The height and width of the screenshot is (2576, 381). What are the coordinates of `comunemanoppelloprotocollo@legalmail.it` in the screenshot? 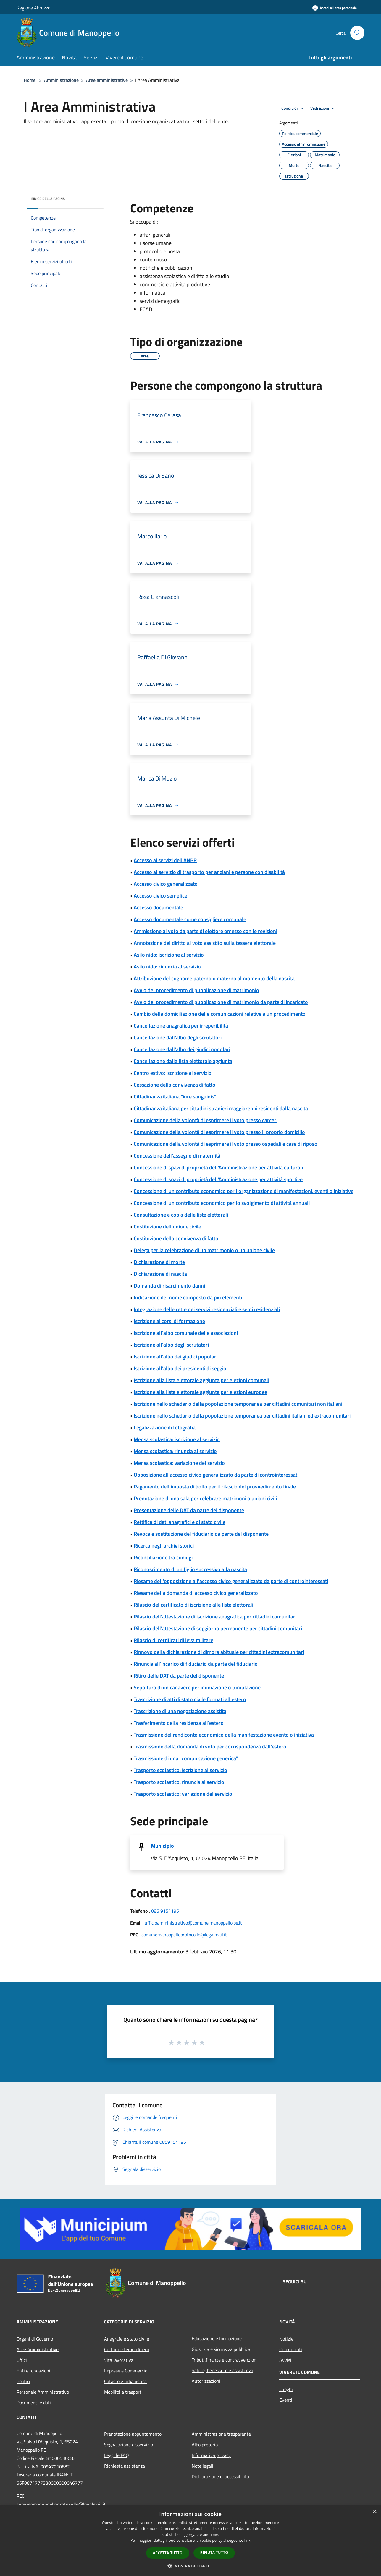 It's located at (184, 1934).